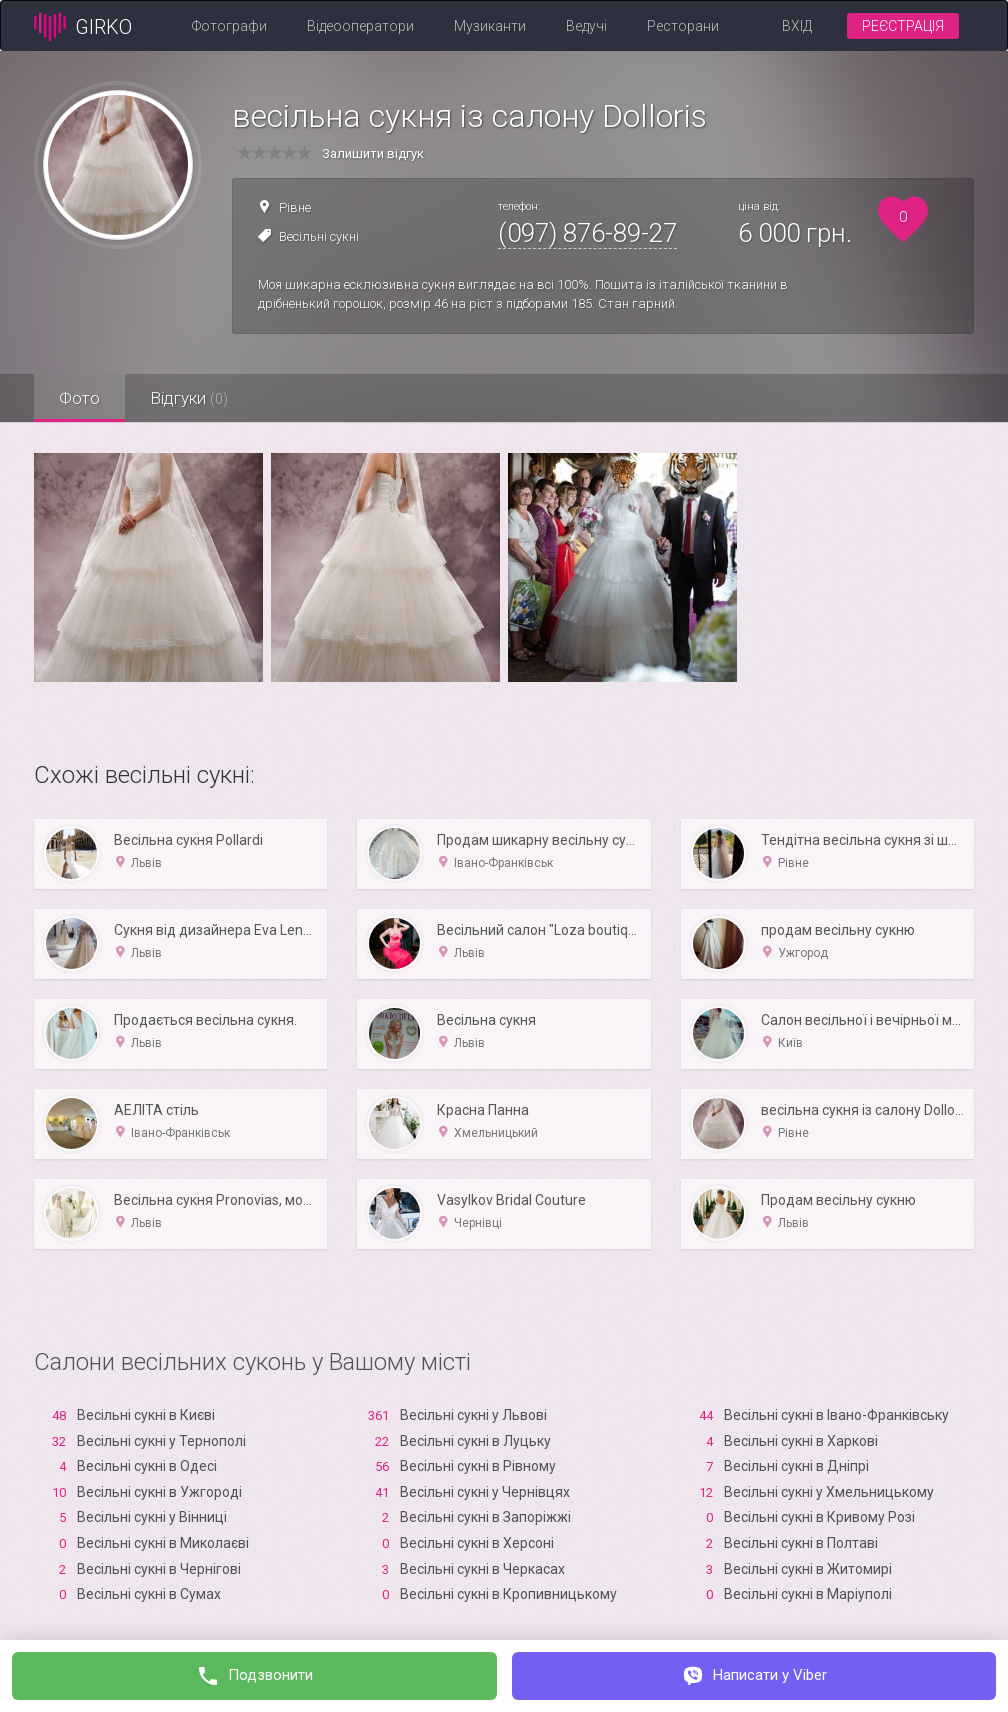 This screenshot has width=1008, height=1712. Describe the element at coordinates (477, 1543) in the screenshot. I see `Весільні сукні в Xерсоні` at that location.